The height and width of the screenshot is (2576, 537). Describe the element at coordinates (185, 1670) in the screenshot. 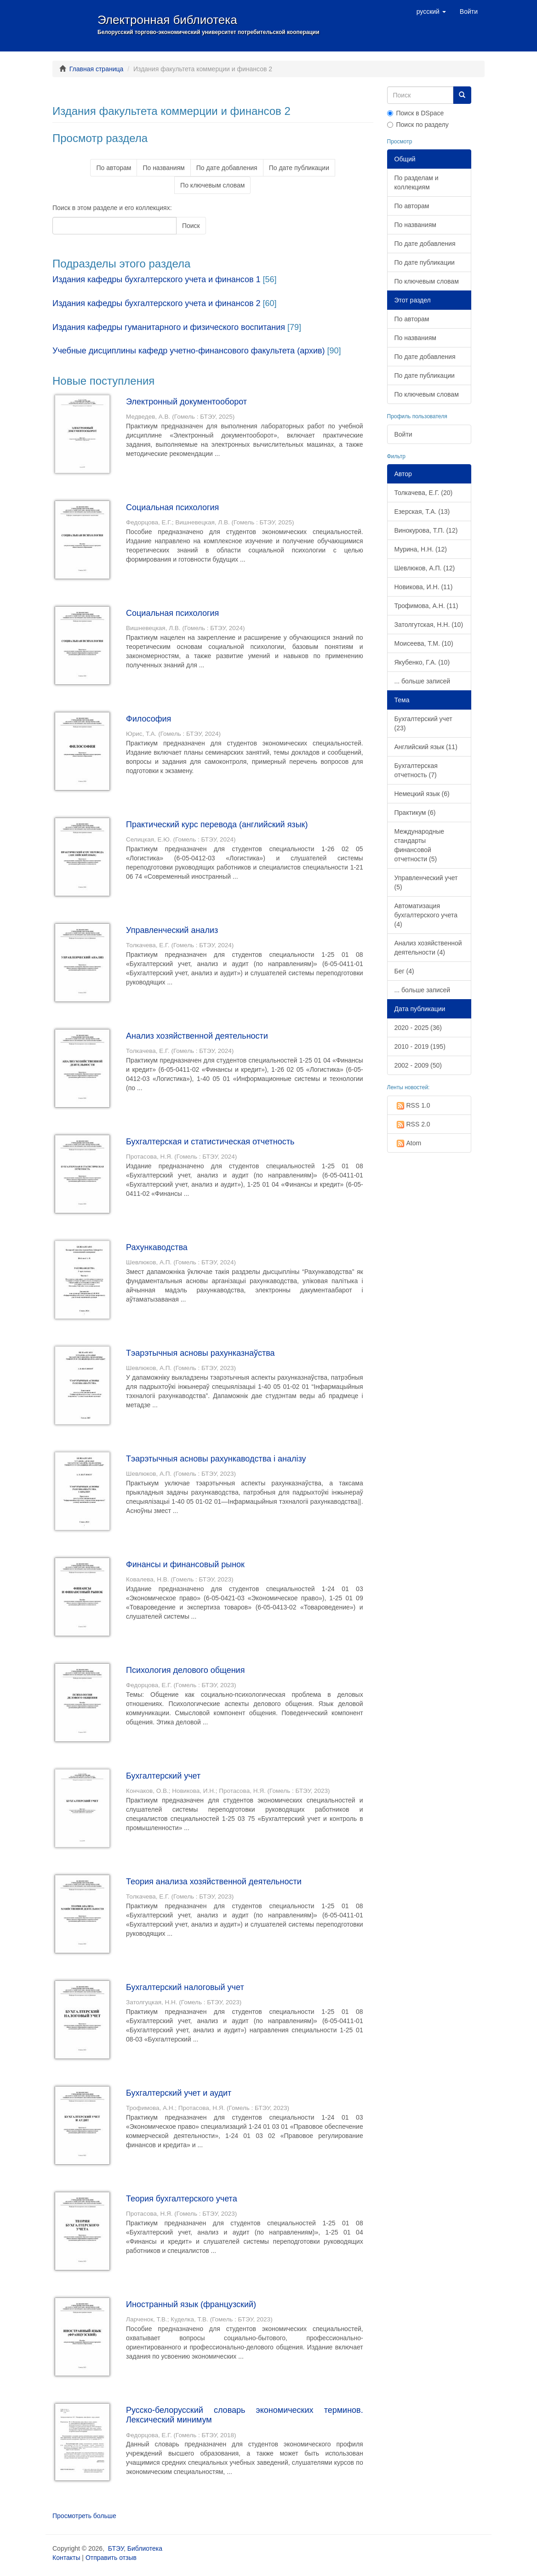

I see `Психология делового общения` at that location.